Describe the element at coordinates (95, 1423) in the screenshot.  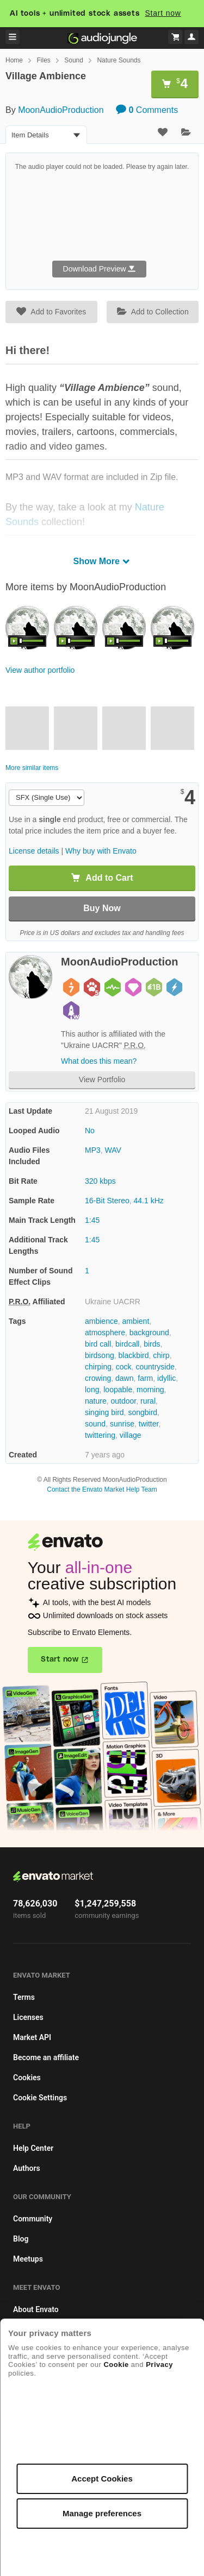
I see `sound` at that location.